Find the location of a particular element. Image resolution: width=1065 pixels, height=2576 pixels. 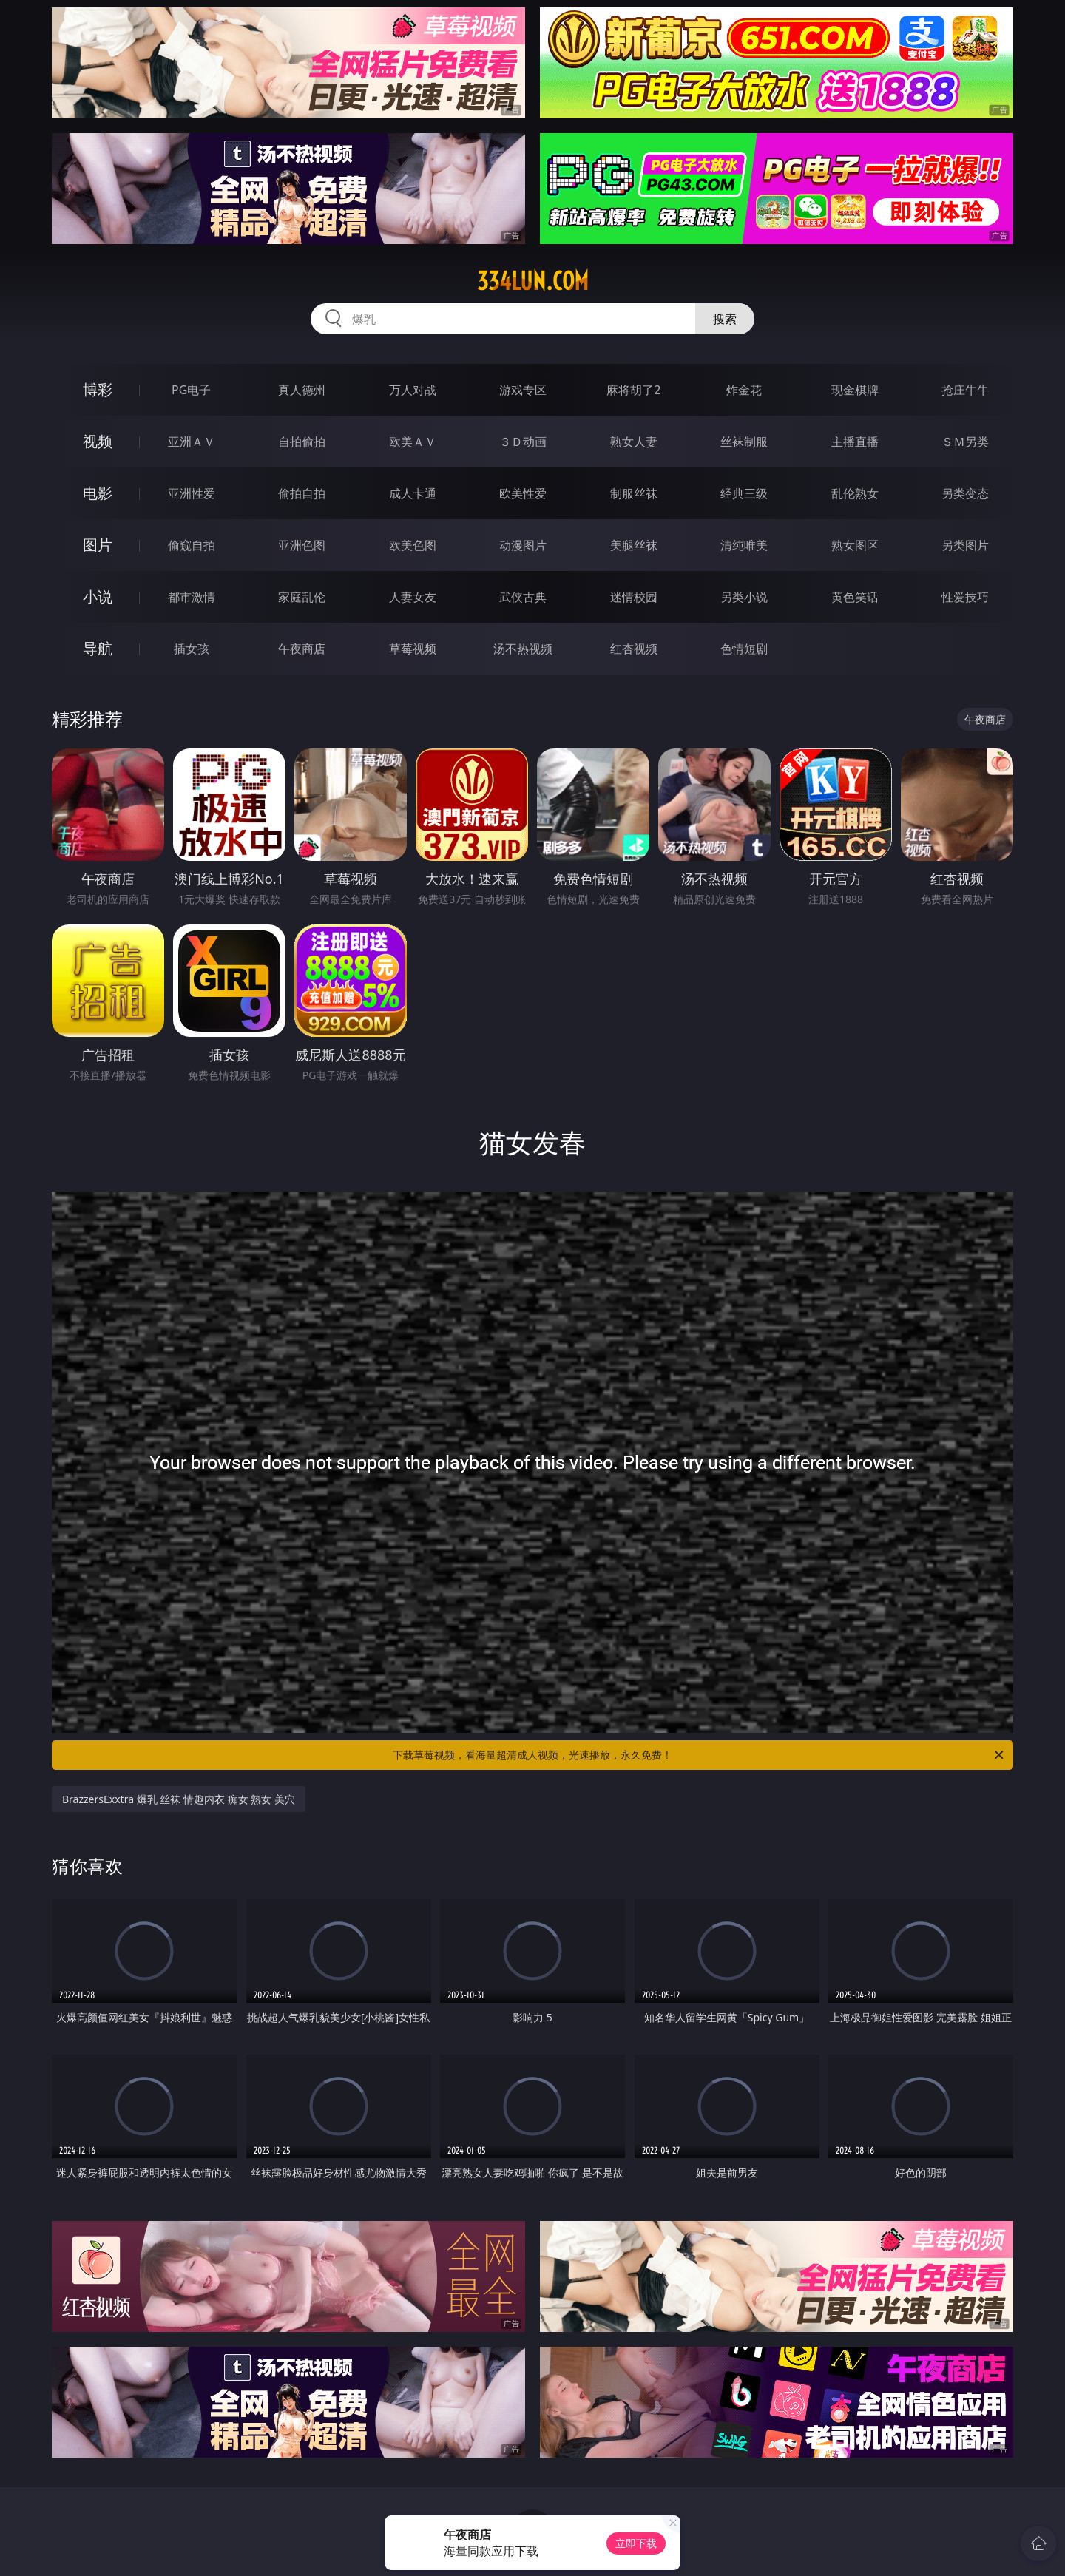

ＳＭ另类 is located at coordinates (965, 441).